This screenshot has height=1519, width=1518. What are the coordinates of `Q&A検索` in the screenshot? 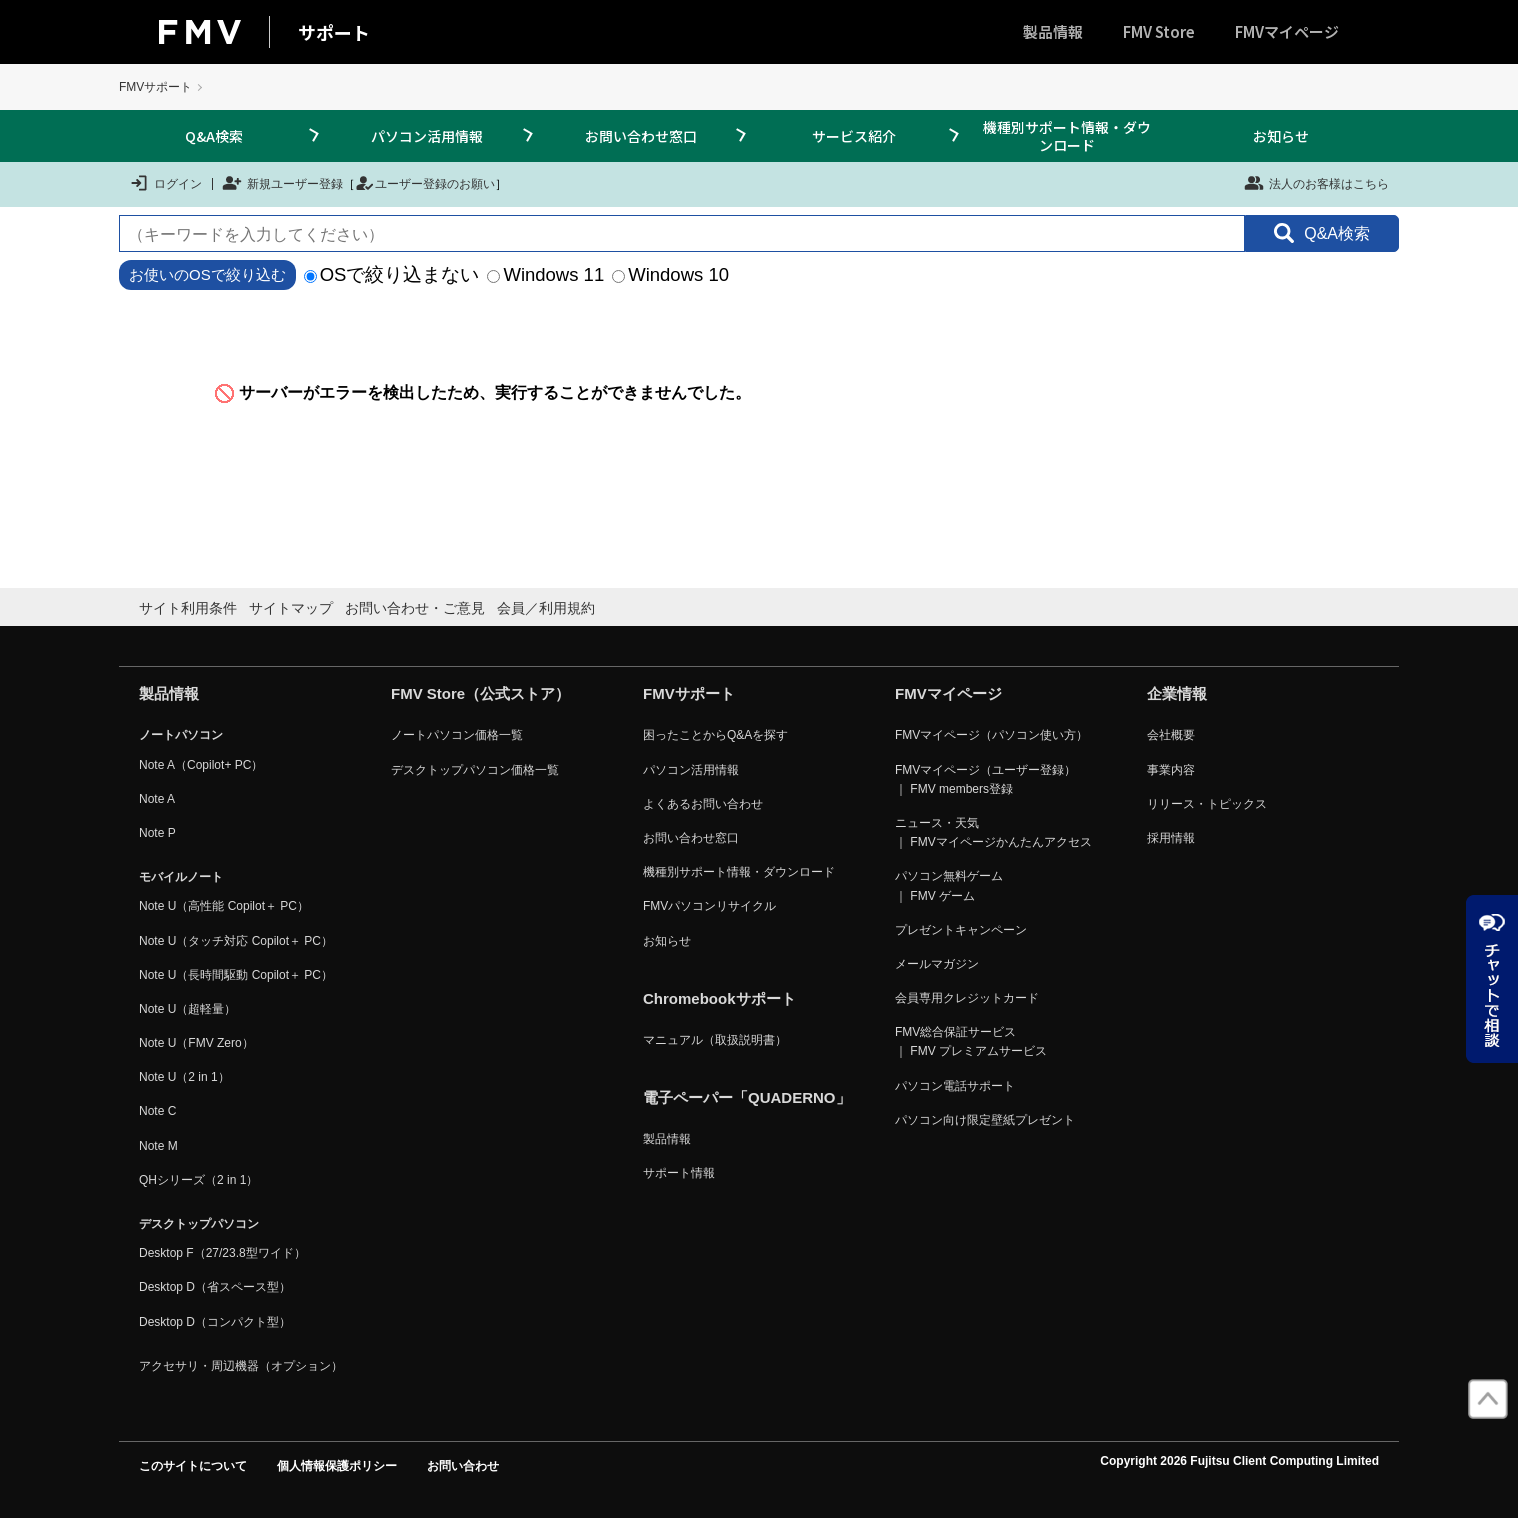 It's located at (214, 136).